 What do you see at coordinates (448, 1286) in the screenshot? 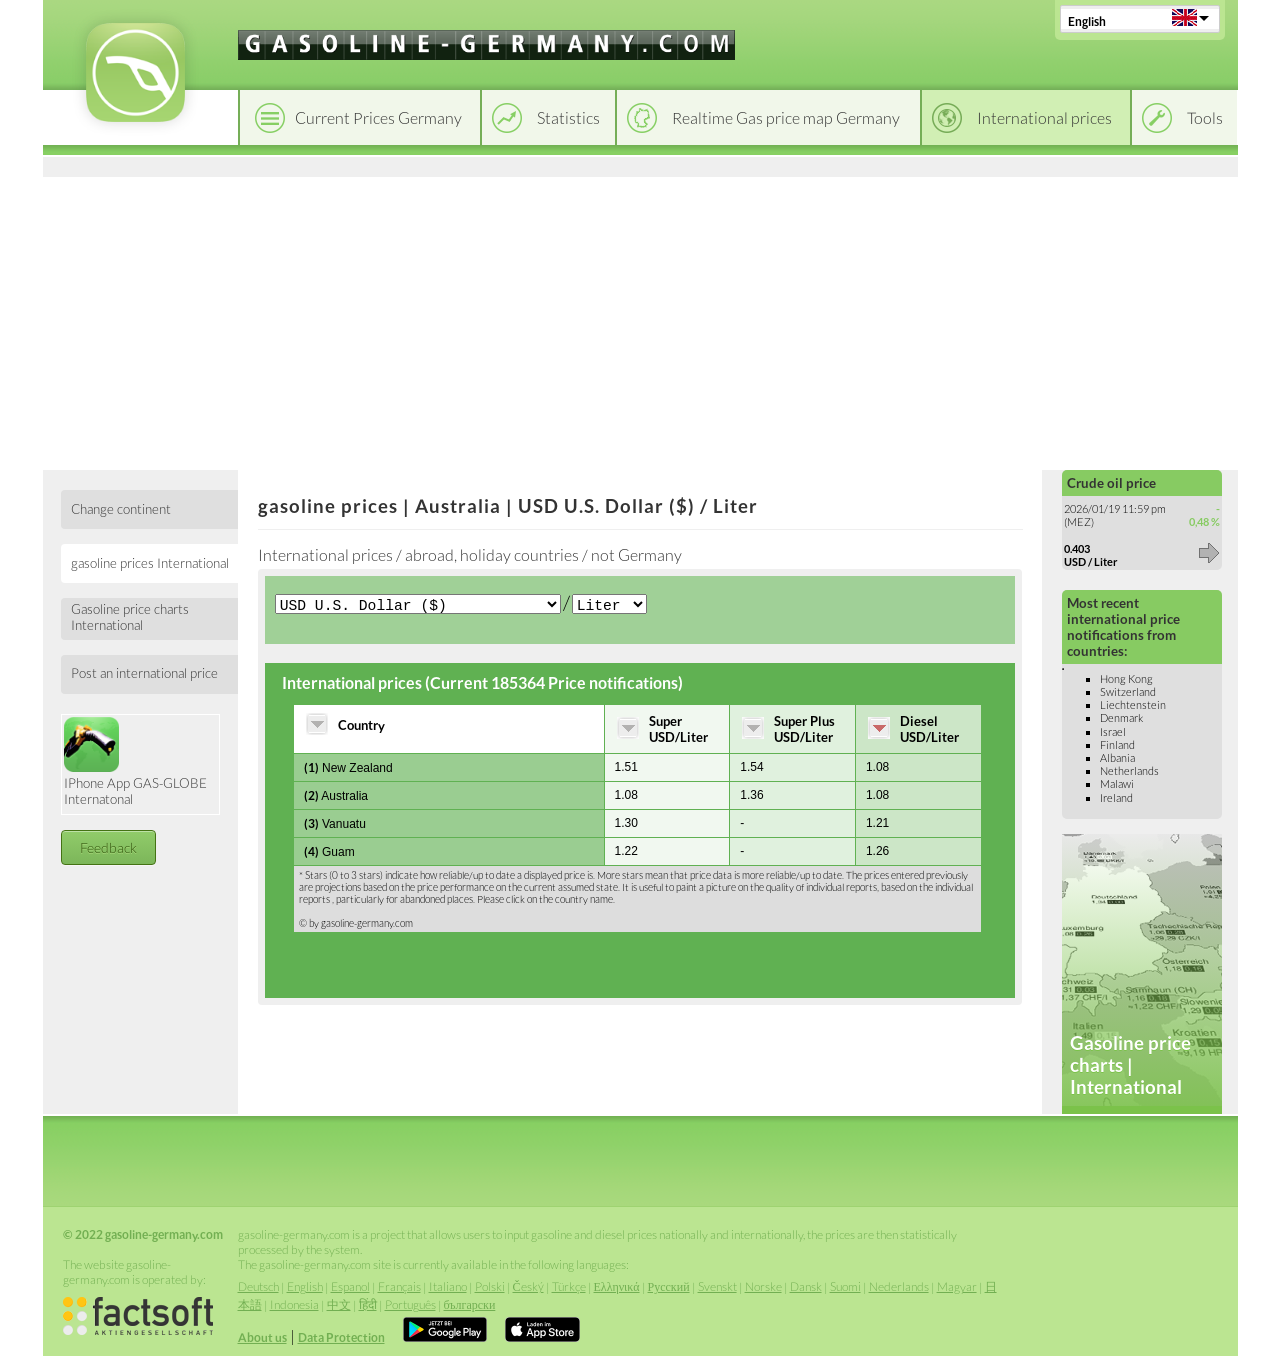
I see `Italiano` at bounding box center [448, 1286].